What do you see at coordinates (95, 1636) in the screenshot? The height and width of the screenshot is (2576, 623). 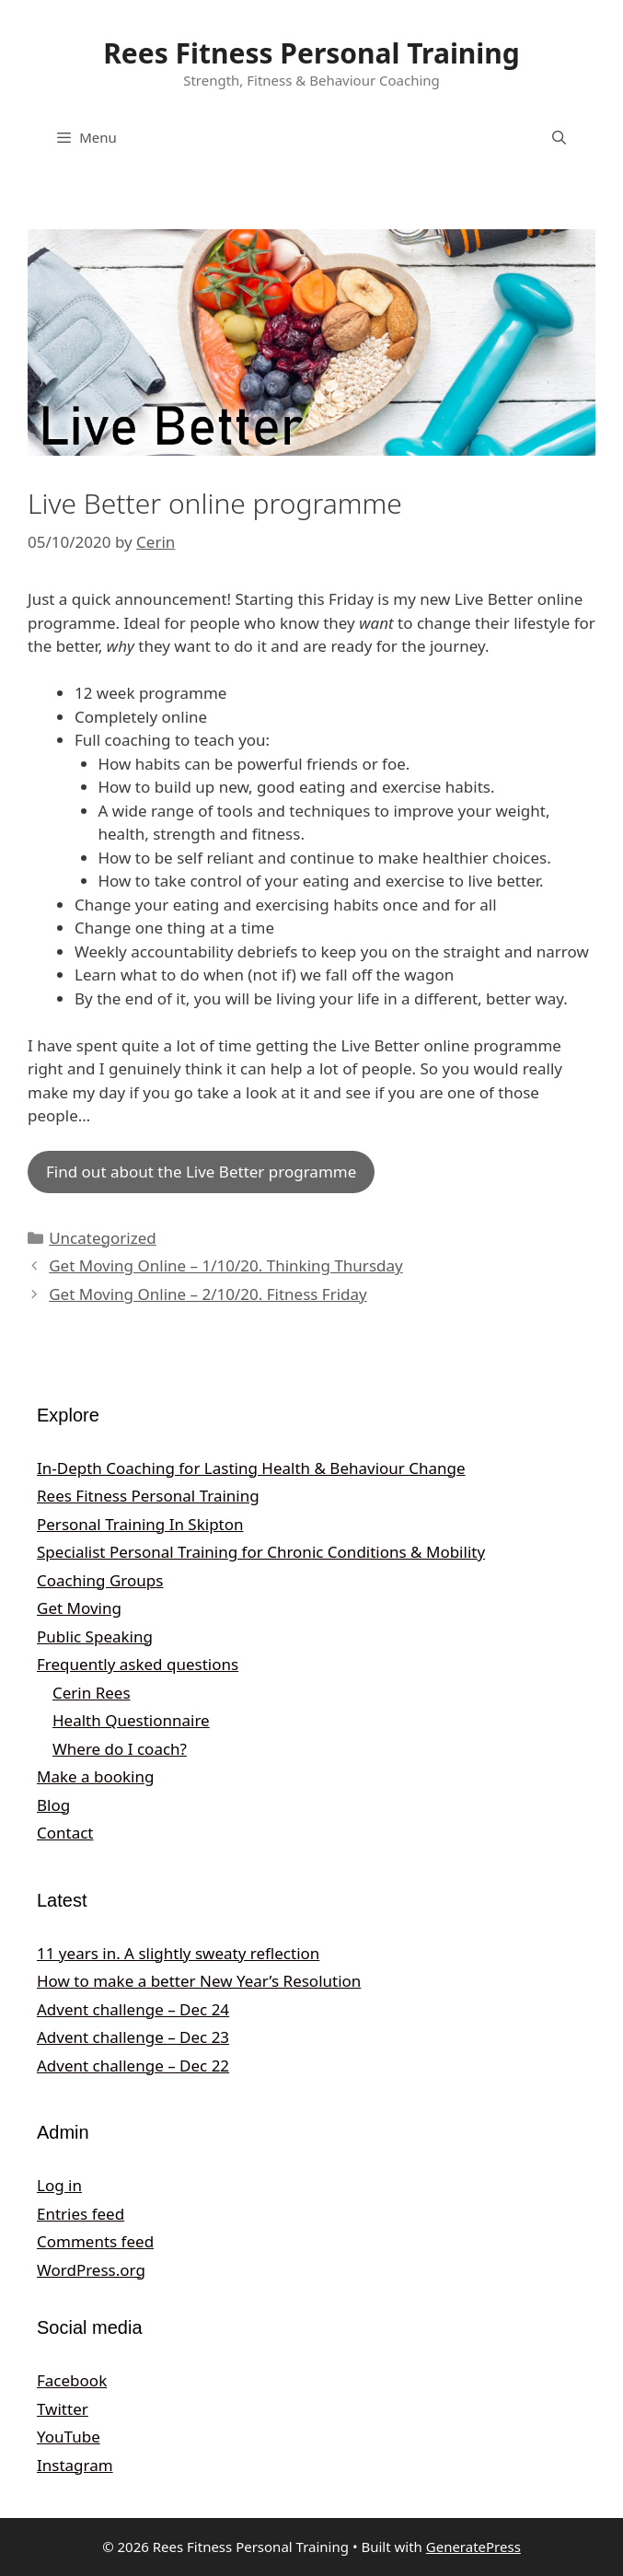 I see `Public Speaking` at bounding box center [95, 1636].